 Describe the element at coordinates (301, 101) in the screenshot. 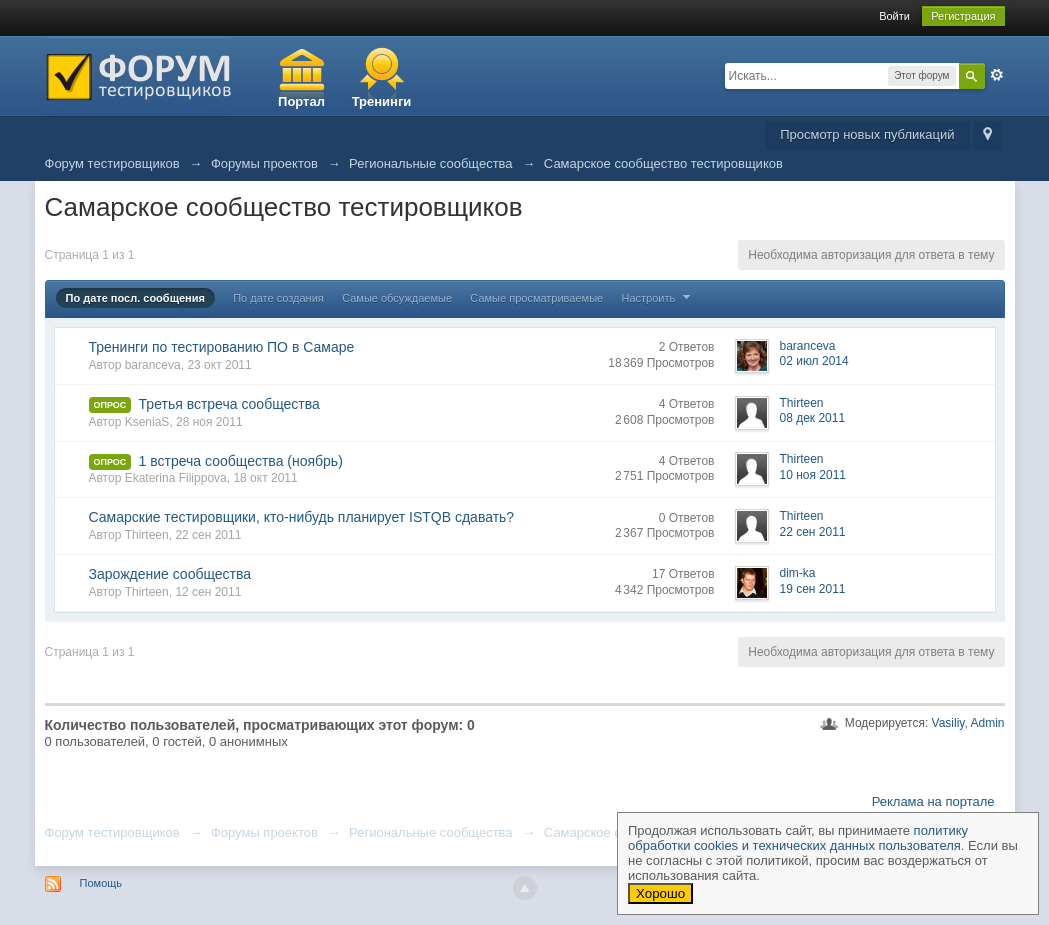

I see `Портал` at that location.